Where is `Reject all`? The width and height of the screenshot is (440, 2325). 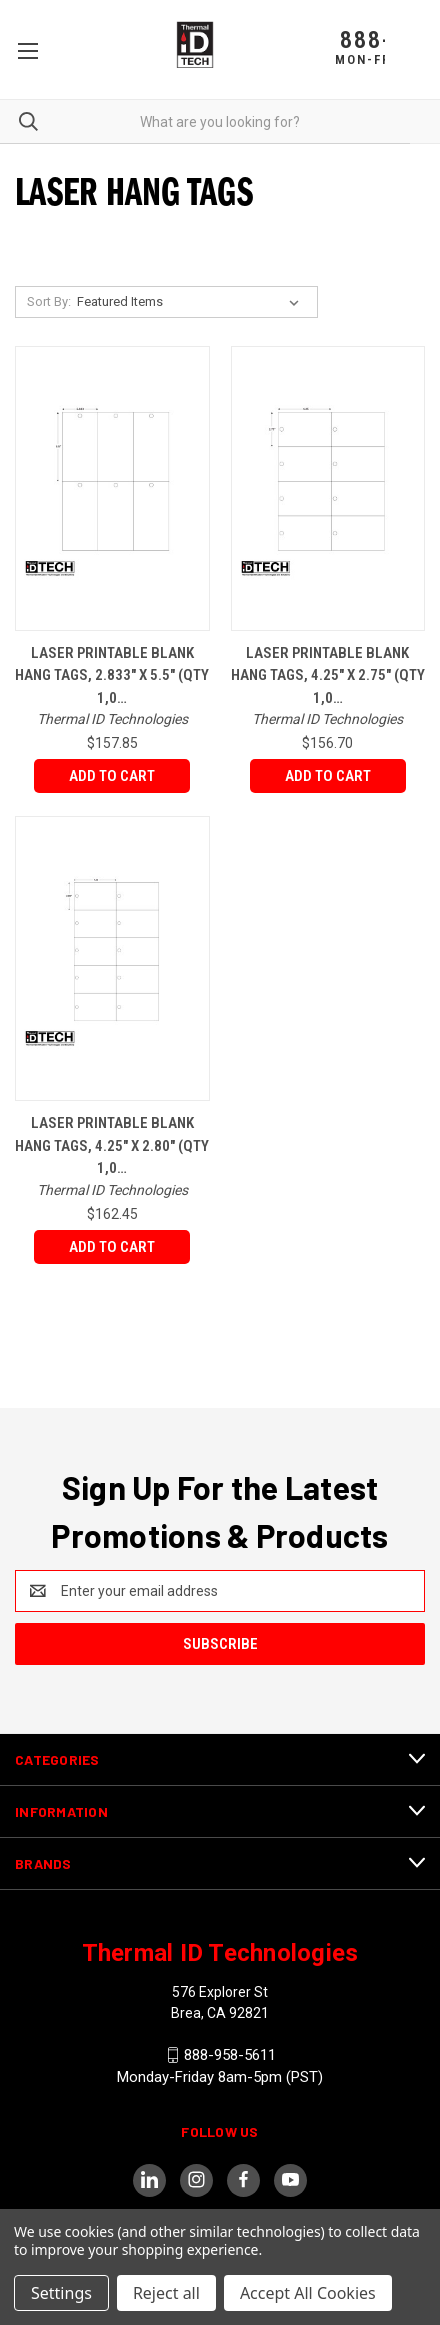
Reject all is located at coordinates (166, 2293).